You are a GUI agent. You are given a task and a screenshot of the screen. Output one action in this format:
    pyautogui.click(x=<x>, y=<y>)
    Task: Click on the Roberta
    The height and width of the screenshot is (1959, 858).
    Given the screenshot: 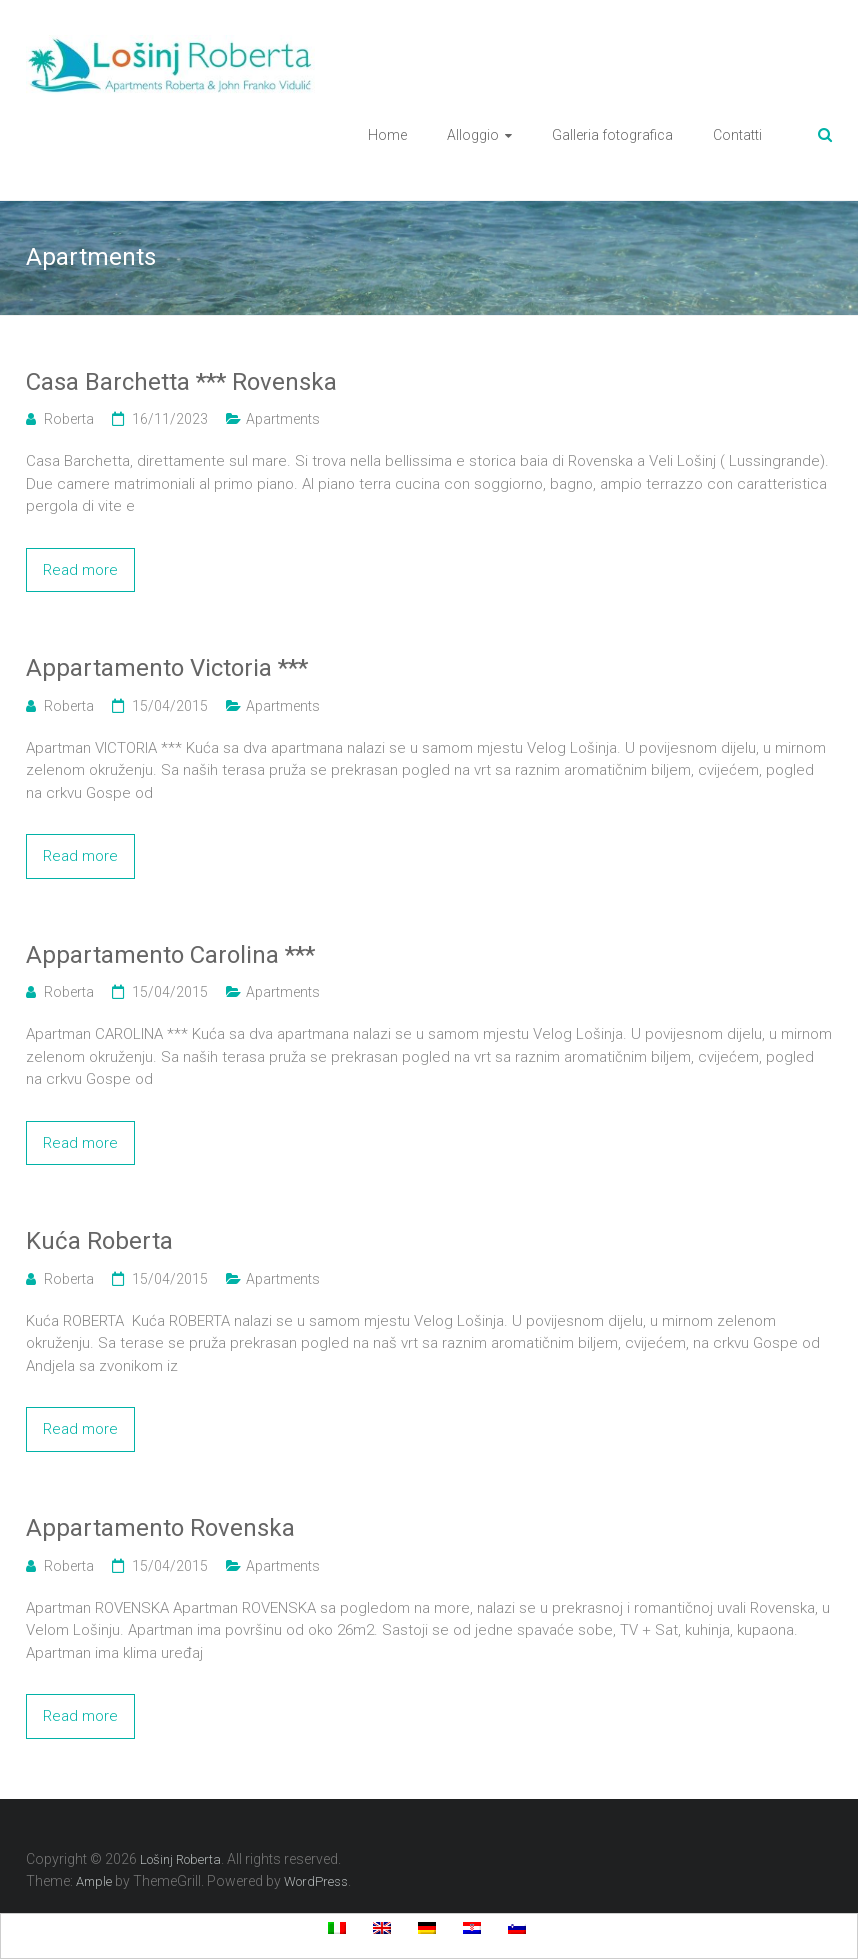 What is the action you would take?
    pyautogui.click(x=69, y=419)
    